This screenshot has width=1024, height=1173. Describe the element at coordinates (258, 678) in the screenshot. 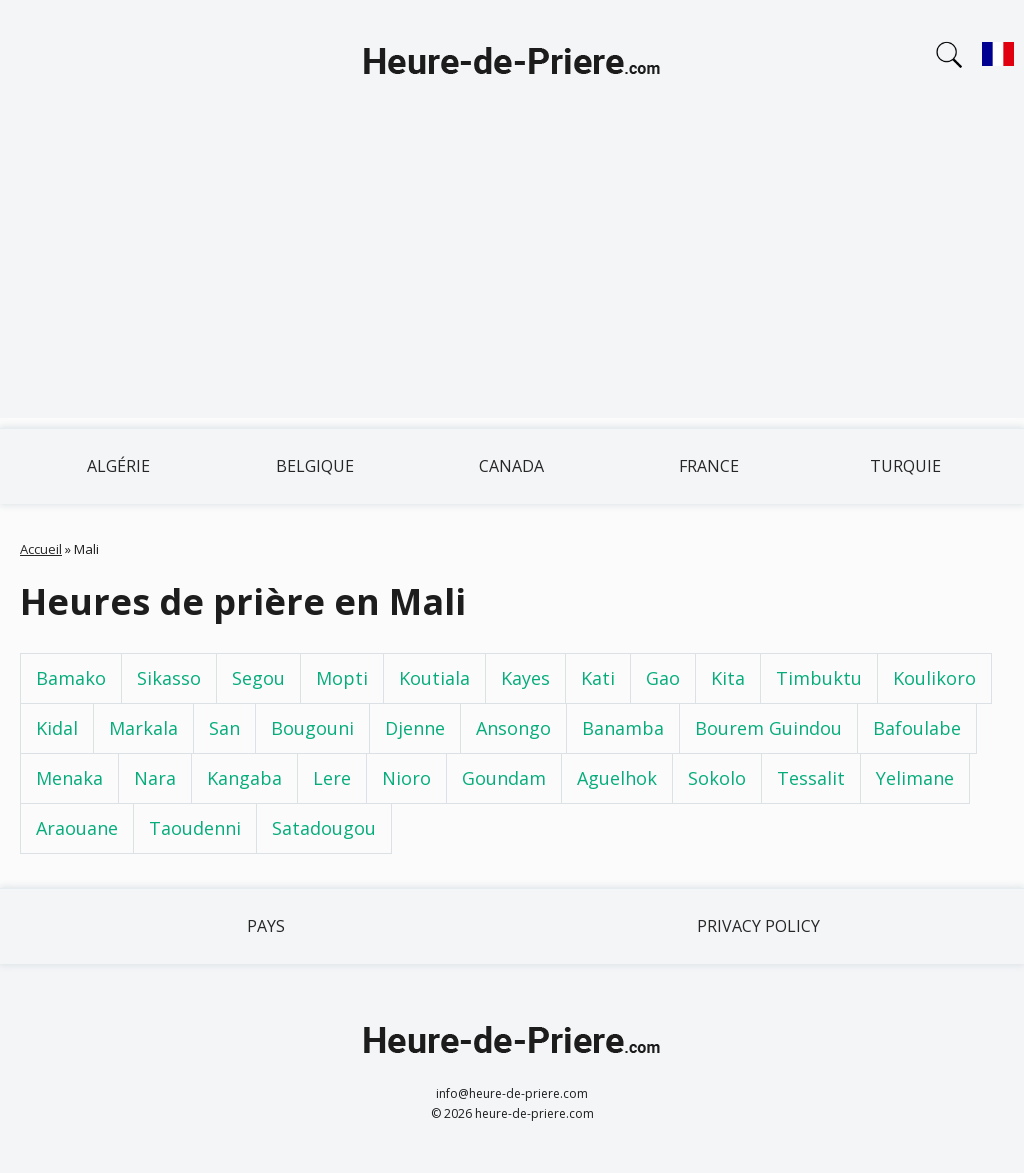

I see `Segou` at that location.